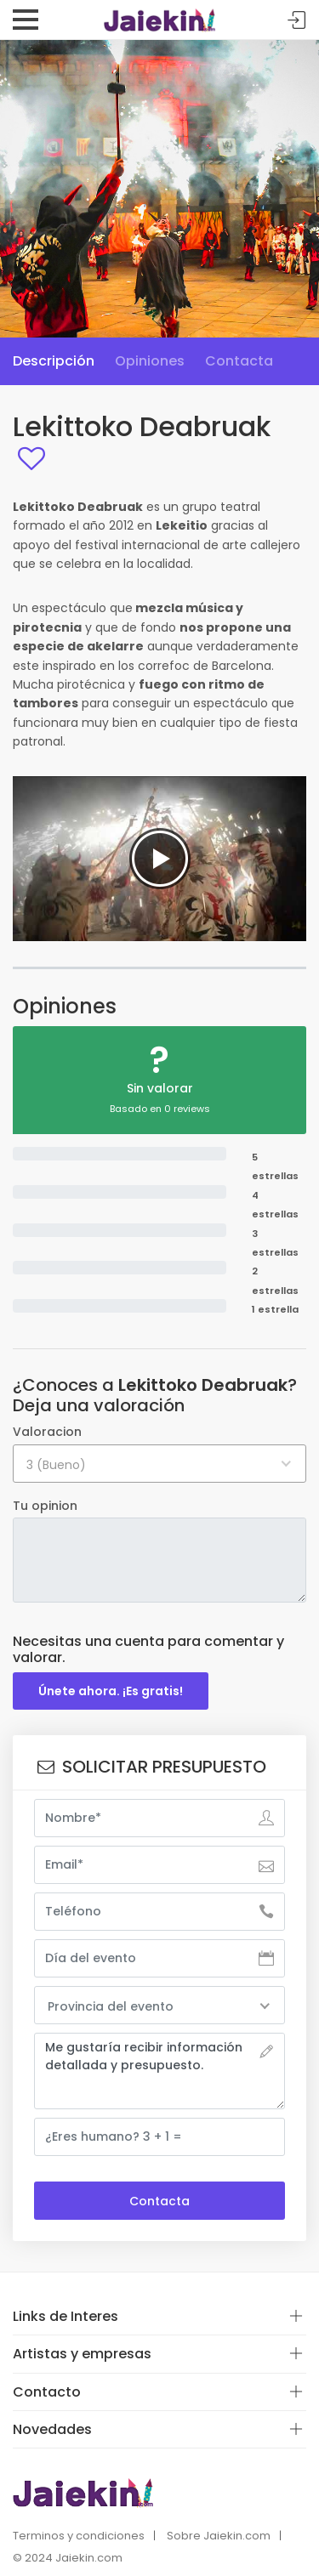  Describe the element at coordinates (159, 2071) in the screenshot. I see `Me gustaría recibir información detallada y presupuesto.` at that location.